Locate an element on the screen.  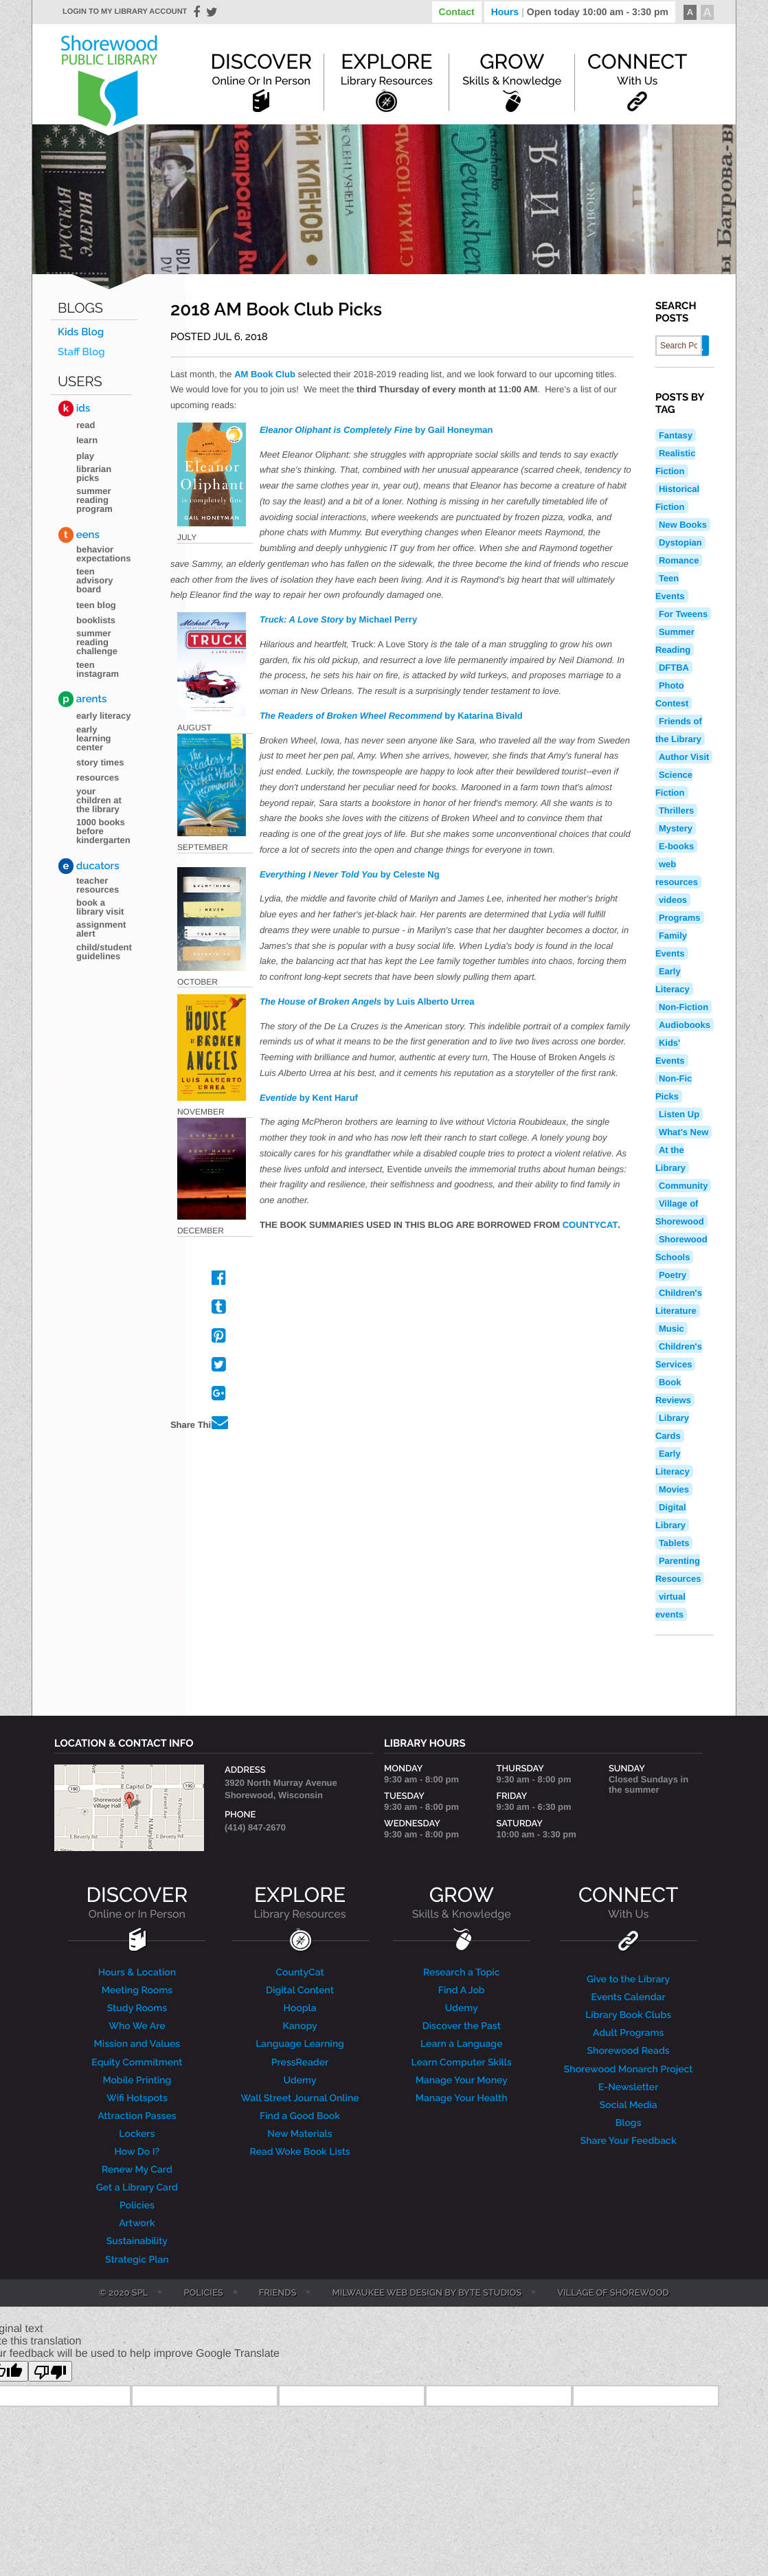
Shorewood Monarch Project is located at coordinates (628, 2069).